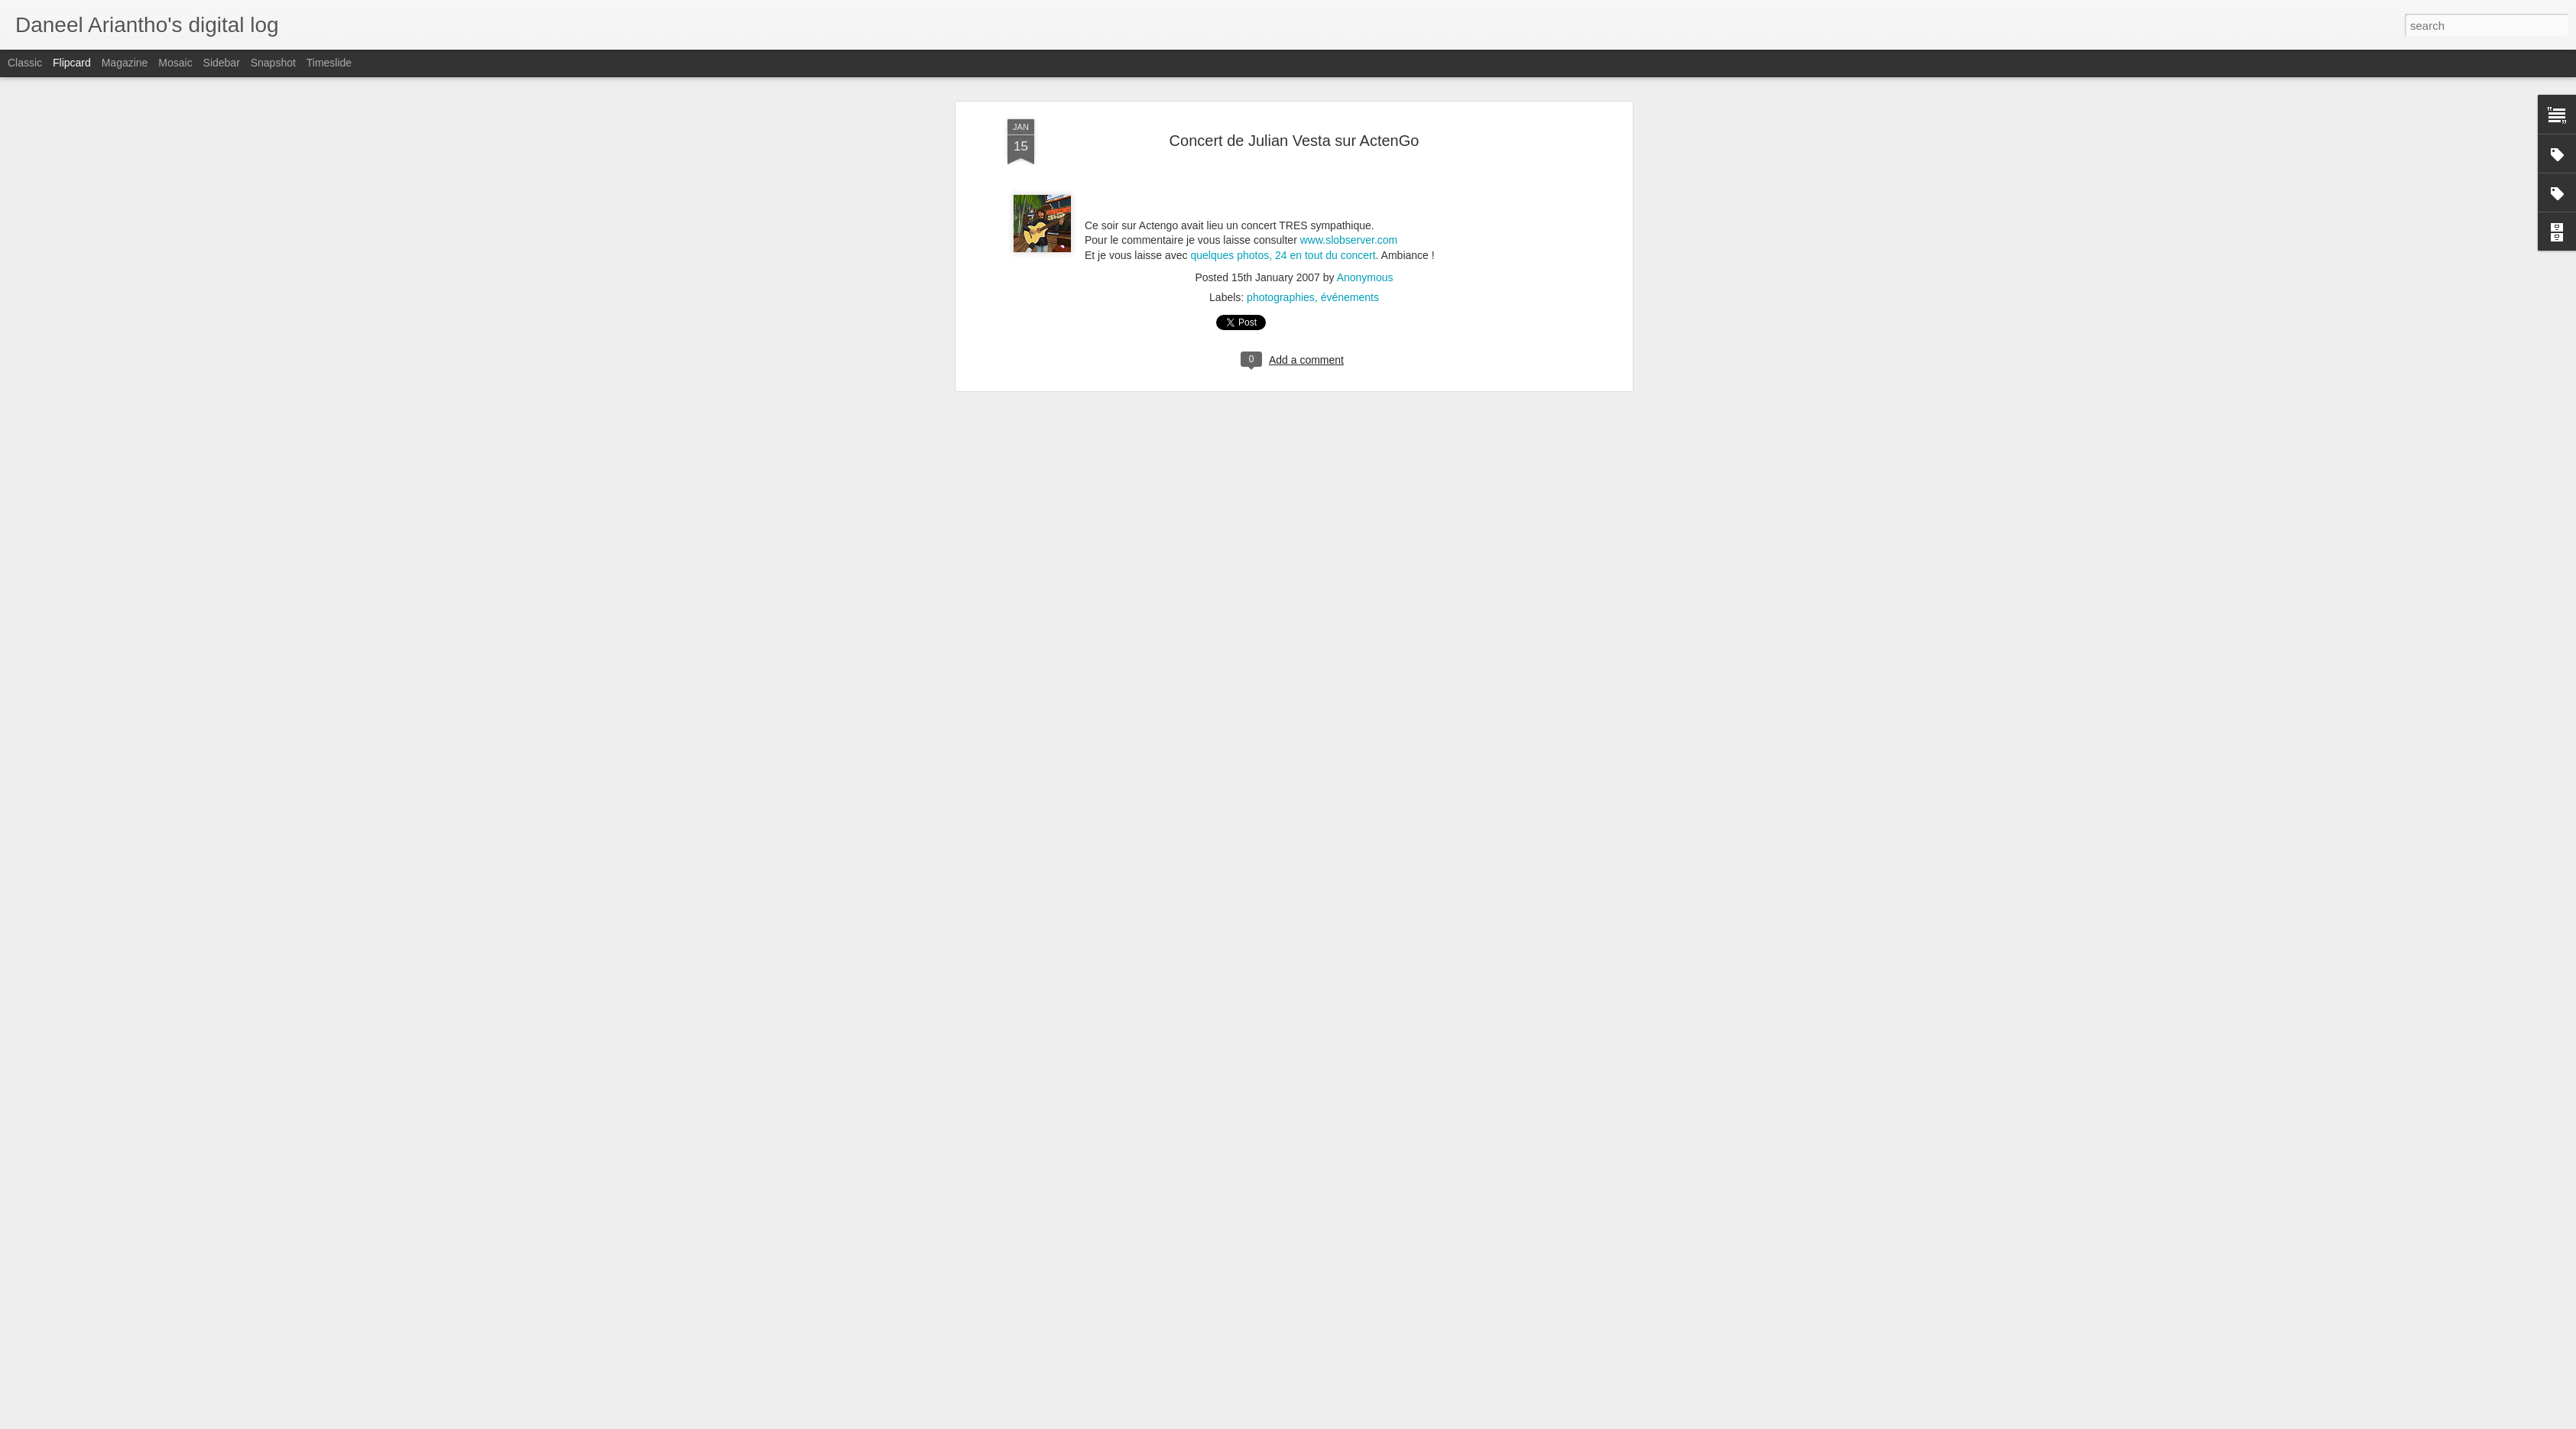 The image size is (2576, 1429). Describe the element at coordinates (175, 63) in the screenshot. I see `Mosaic` at that location.